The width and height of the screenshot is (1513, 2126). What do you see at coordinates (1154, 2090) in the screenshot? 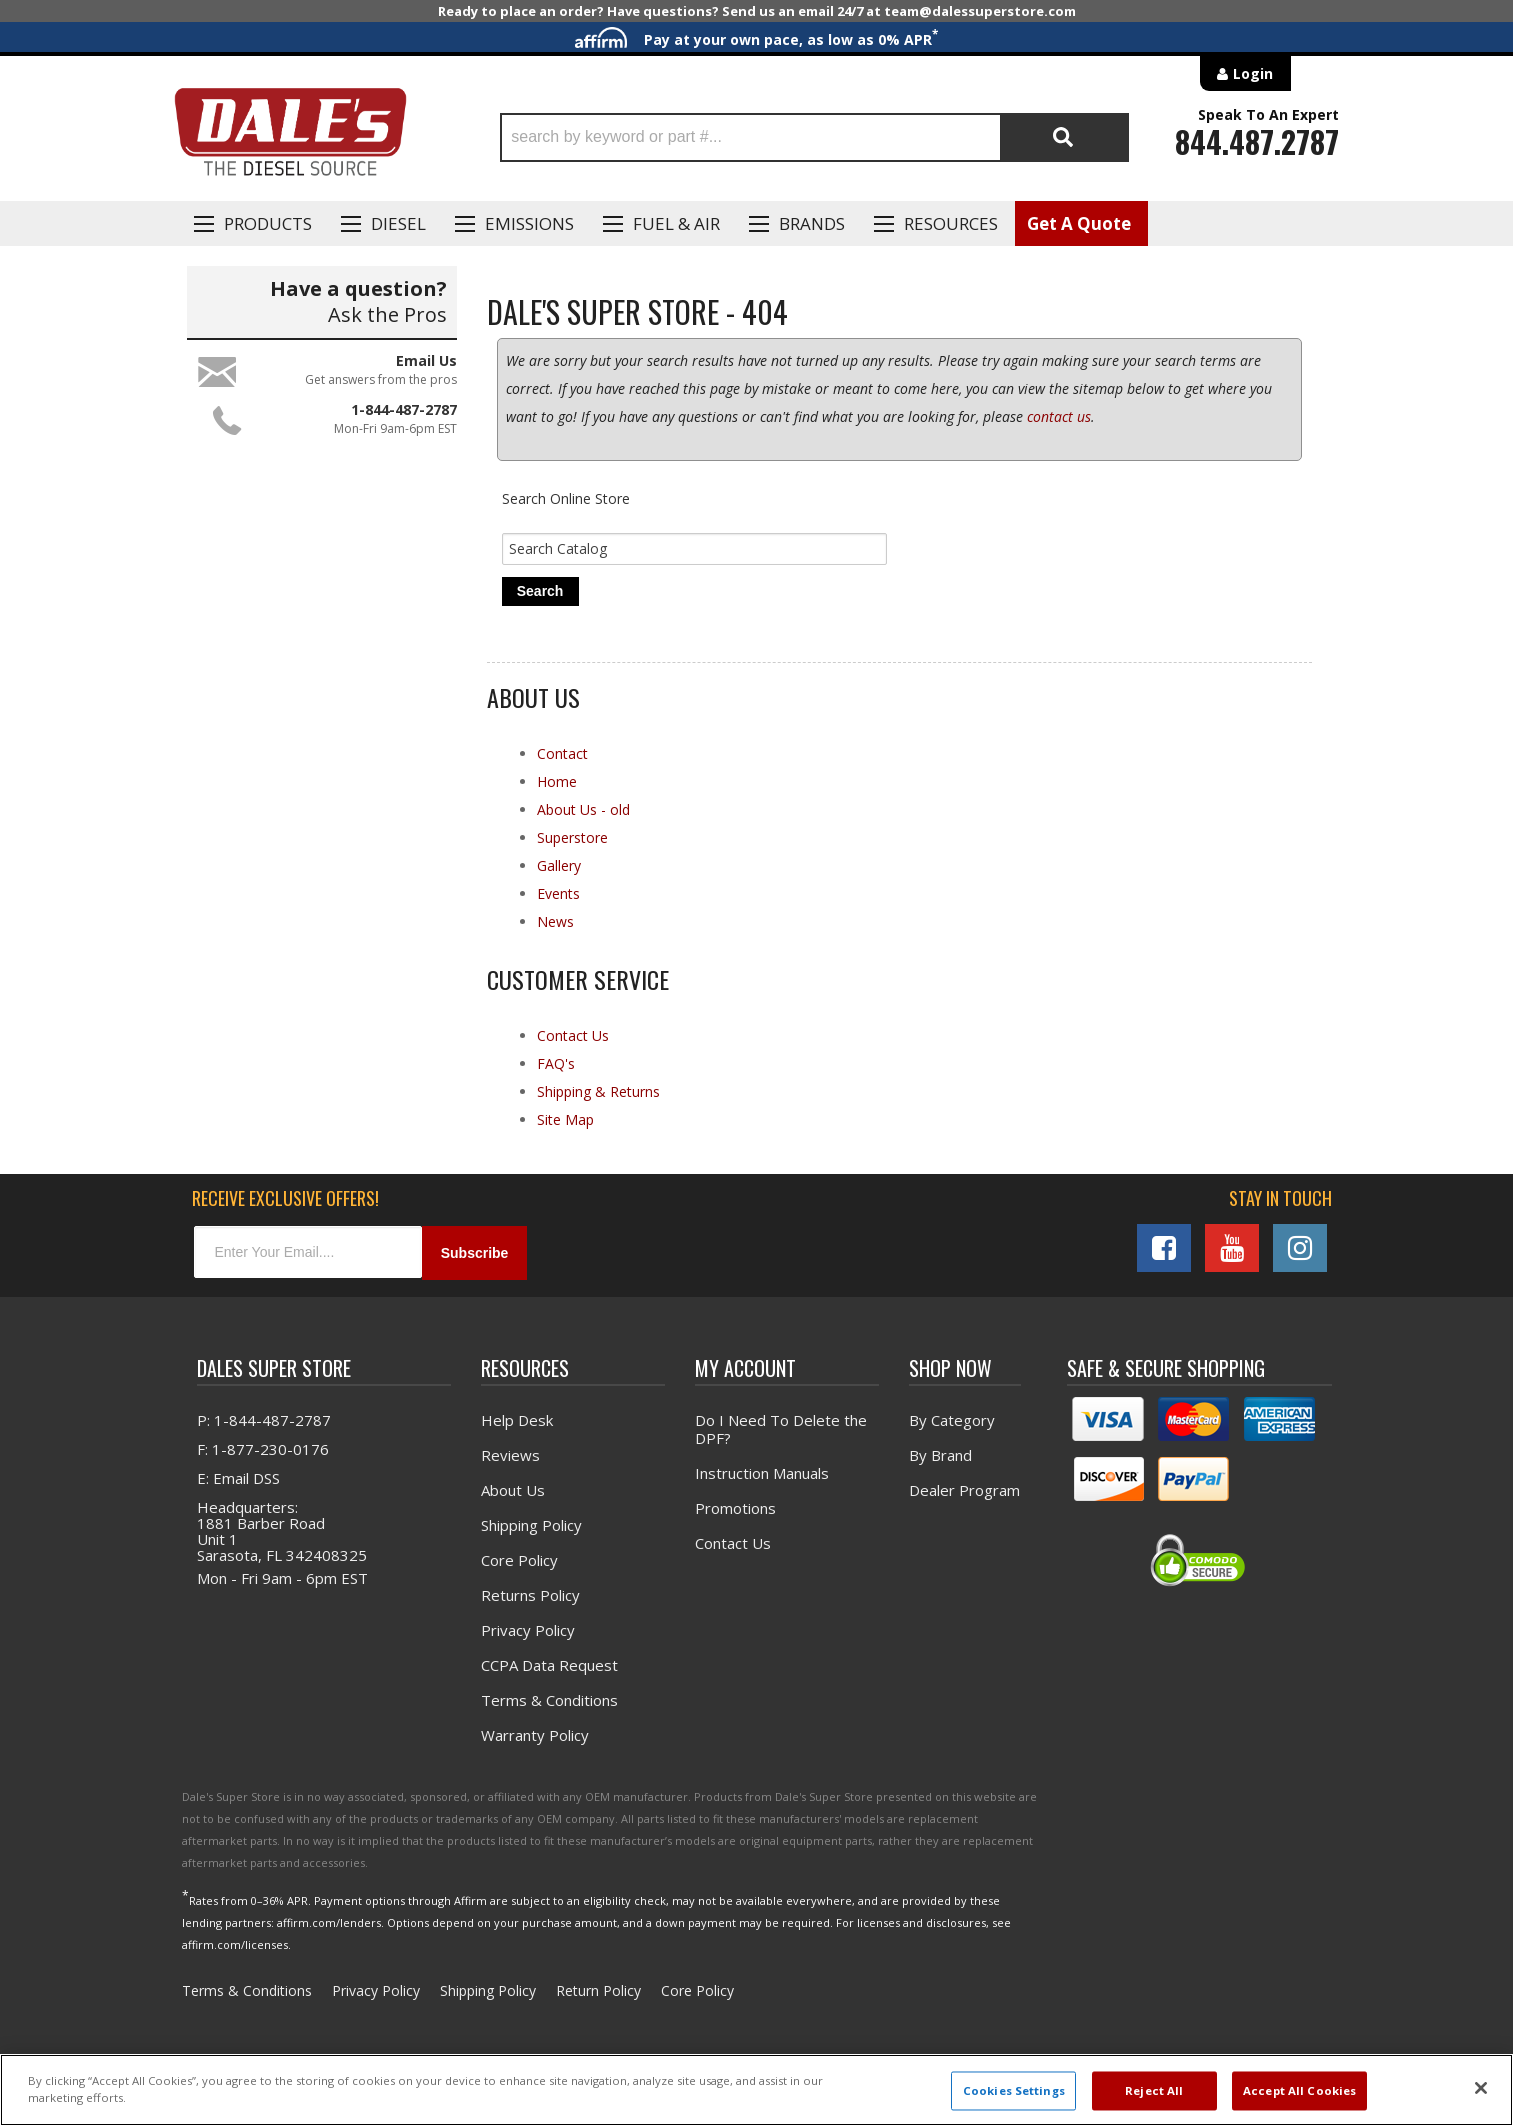
I see `Reject All` at bounding box center [1154, 2090].